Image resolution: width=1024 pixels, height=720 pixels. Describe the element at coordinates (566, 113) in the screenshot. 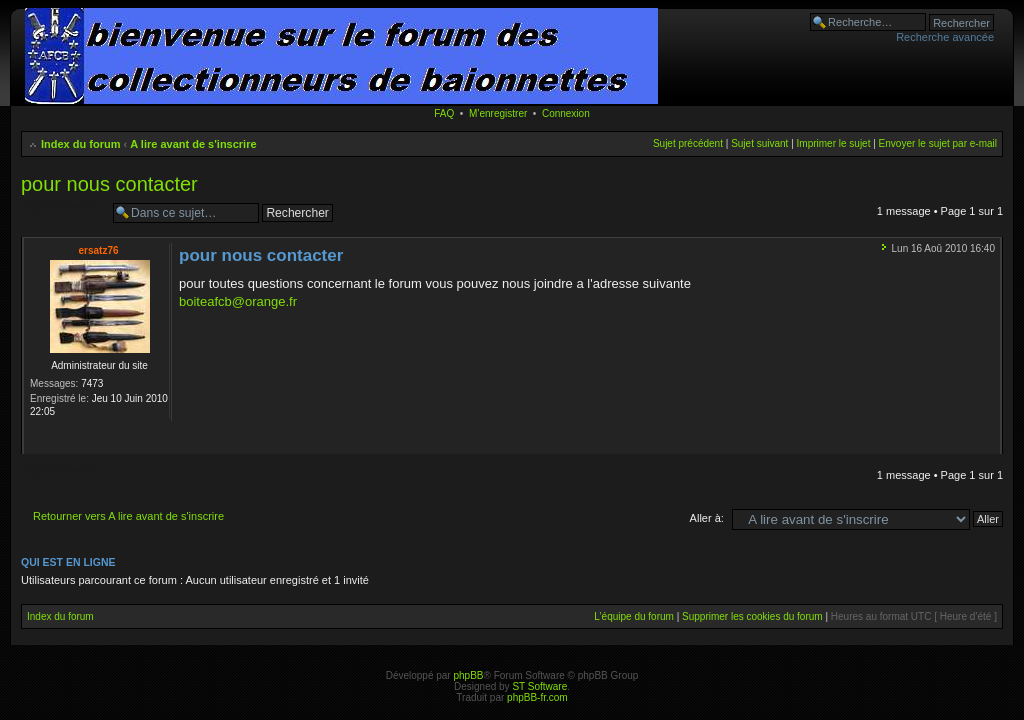

I see `Connexion` at that location.